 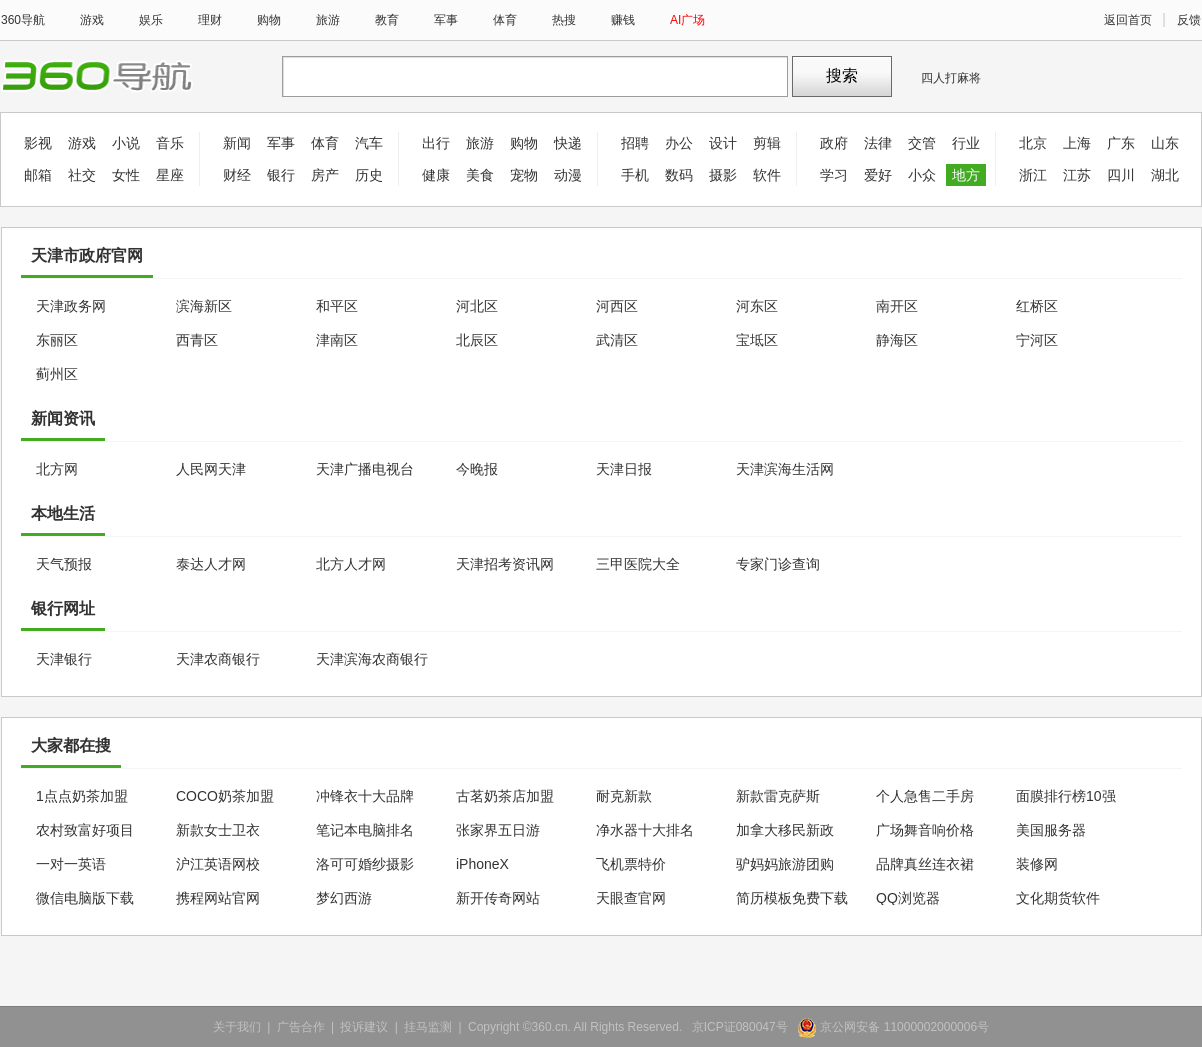 I want to click on 娱乐, so click(x=151, y=20).